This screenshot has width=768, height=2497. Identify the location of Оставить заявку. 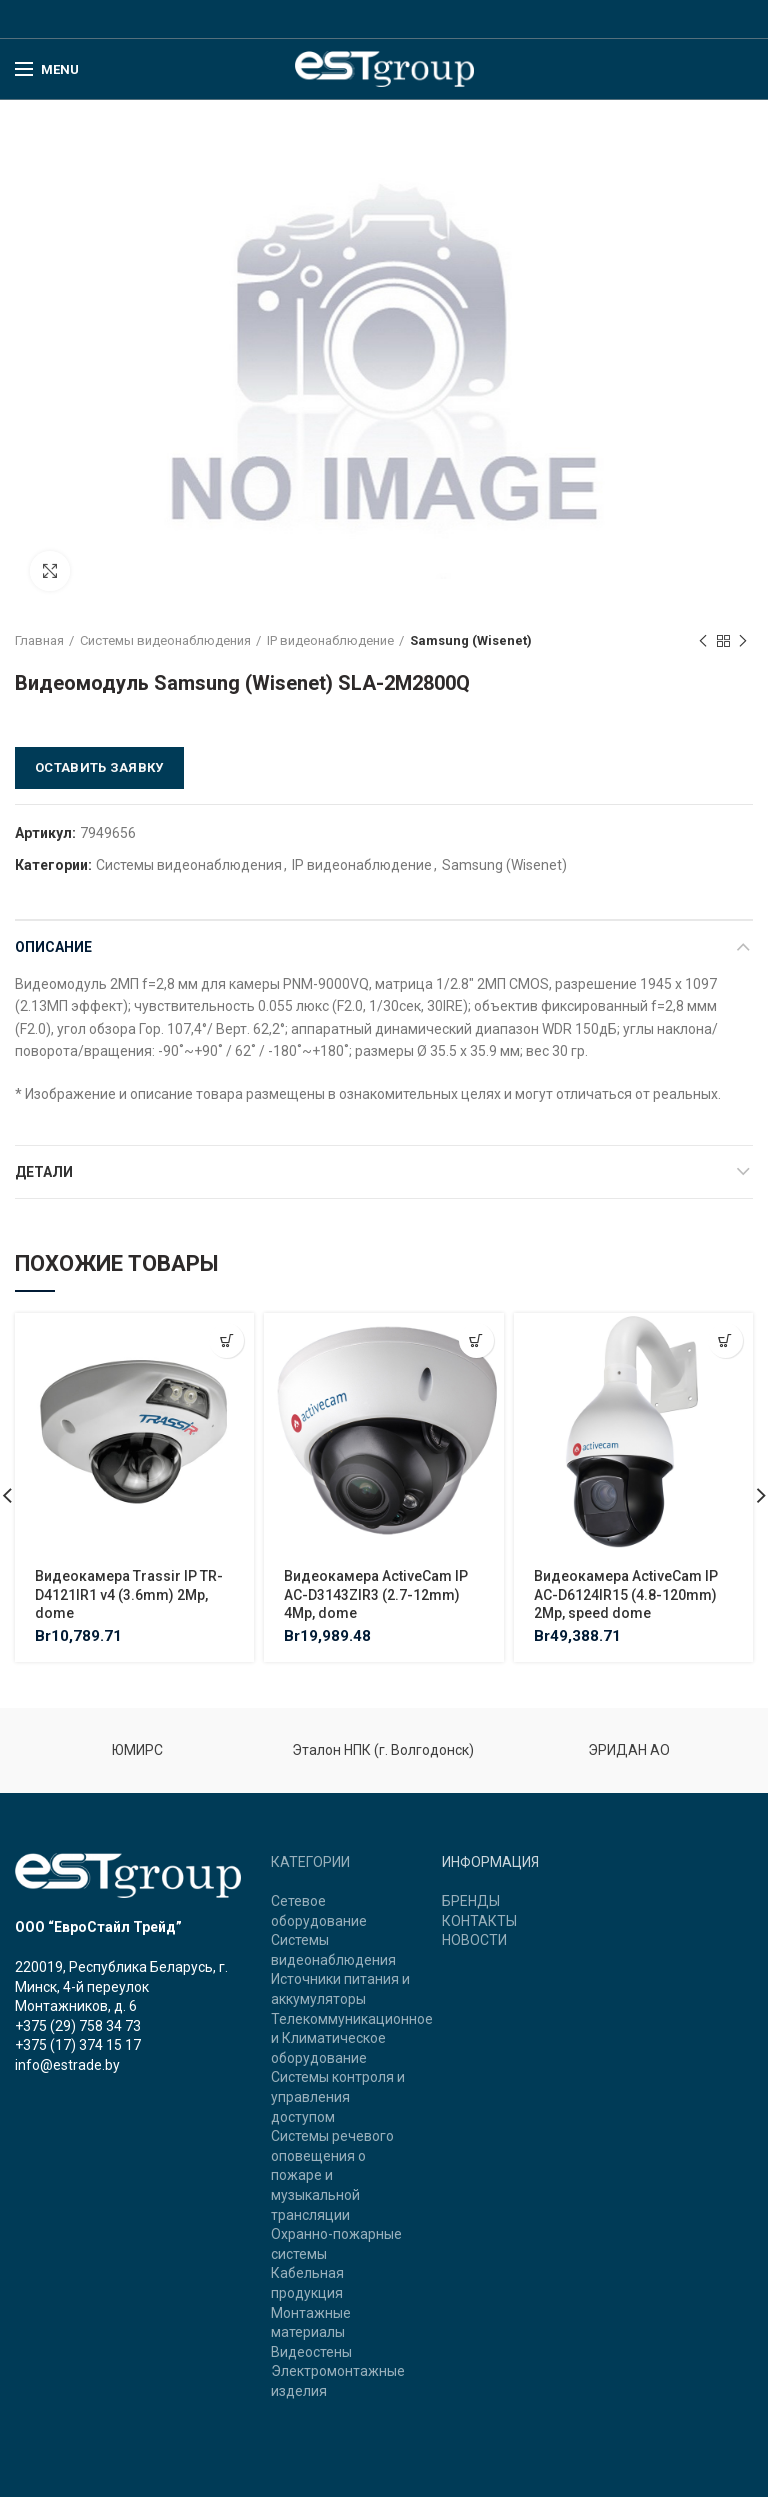
(99, 767).